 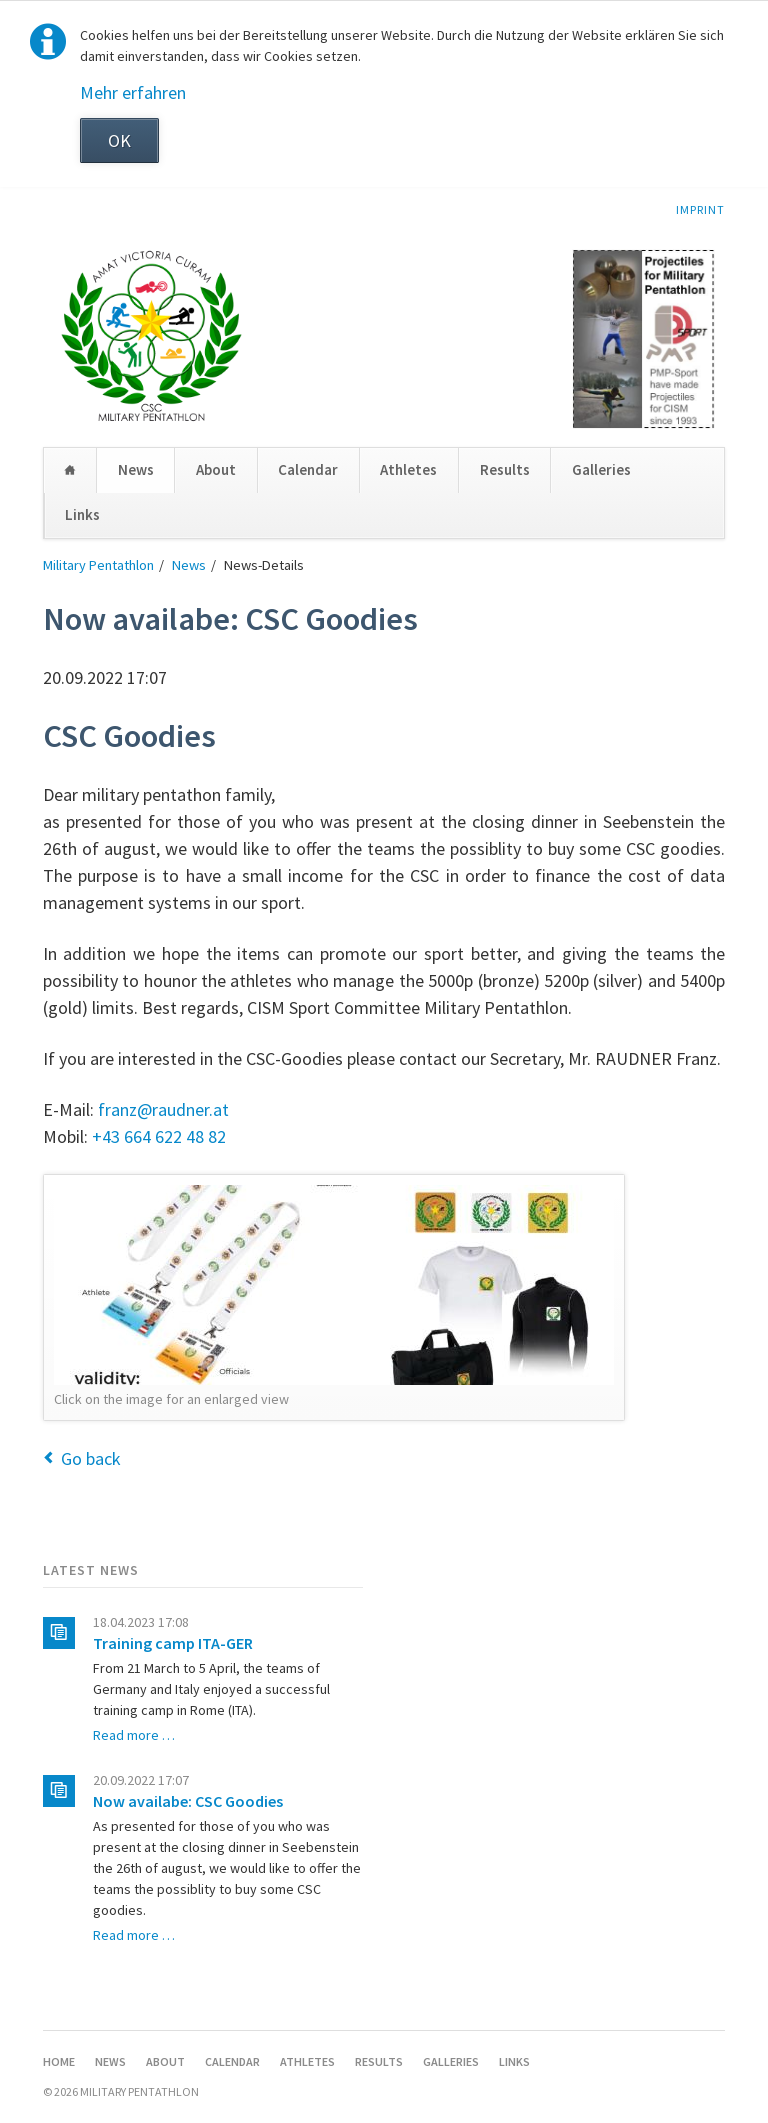 I want to click on Results, so click(x=505, y=469).